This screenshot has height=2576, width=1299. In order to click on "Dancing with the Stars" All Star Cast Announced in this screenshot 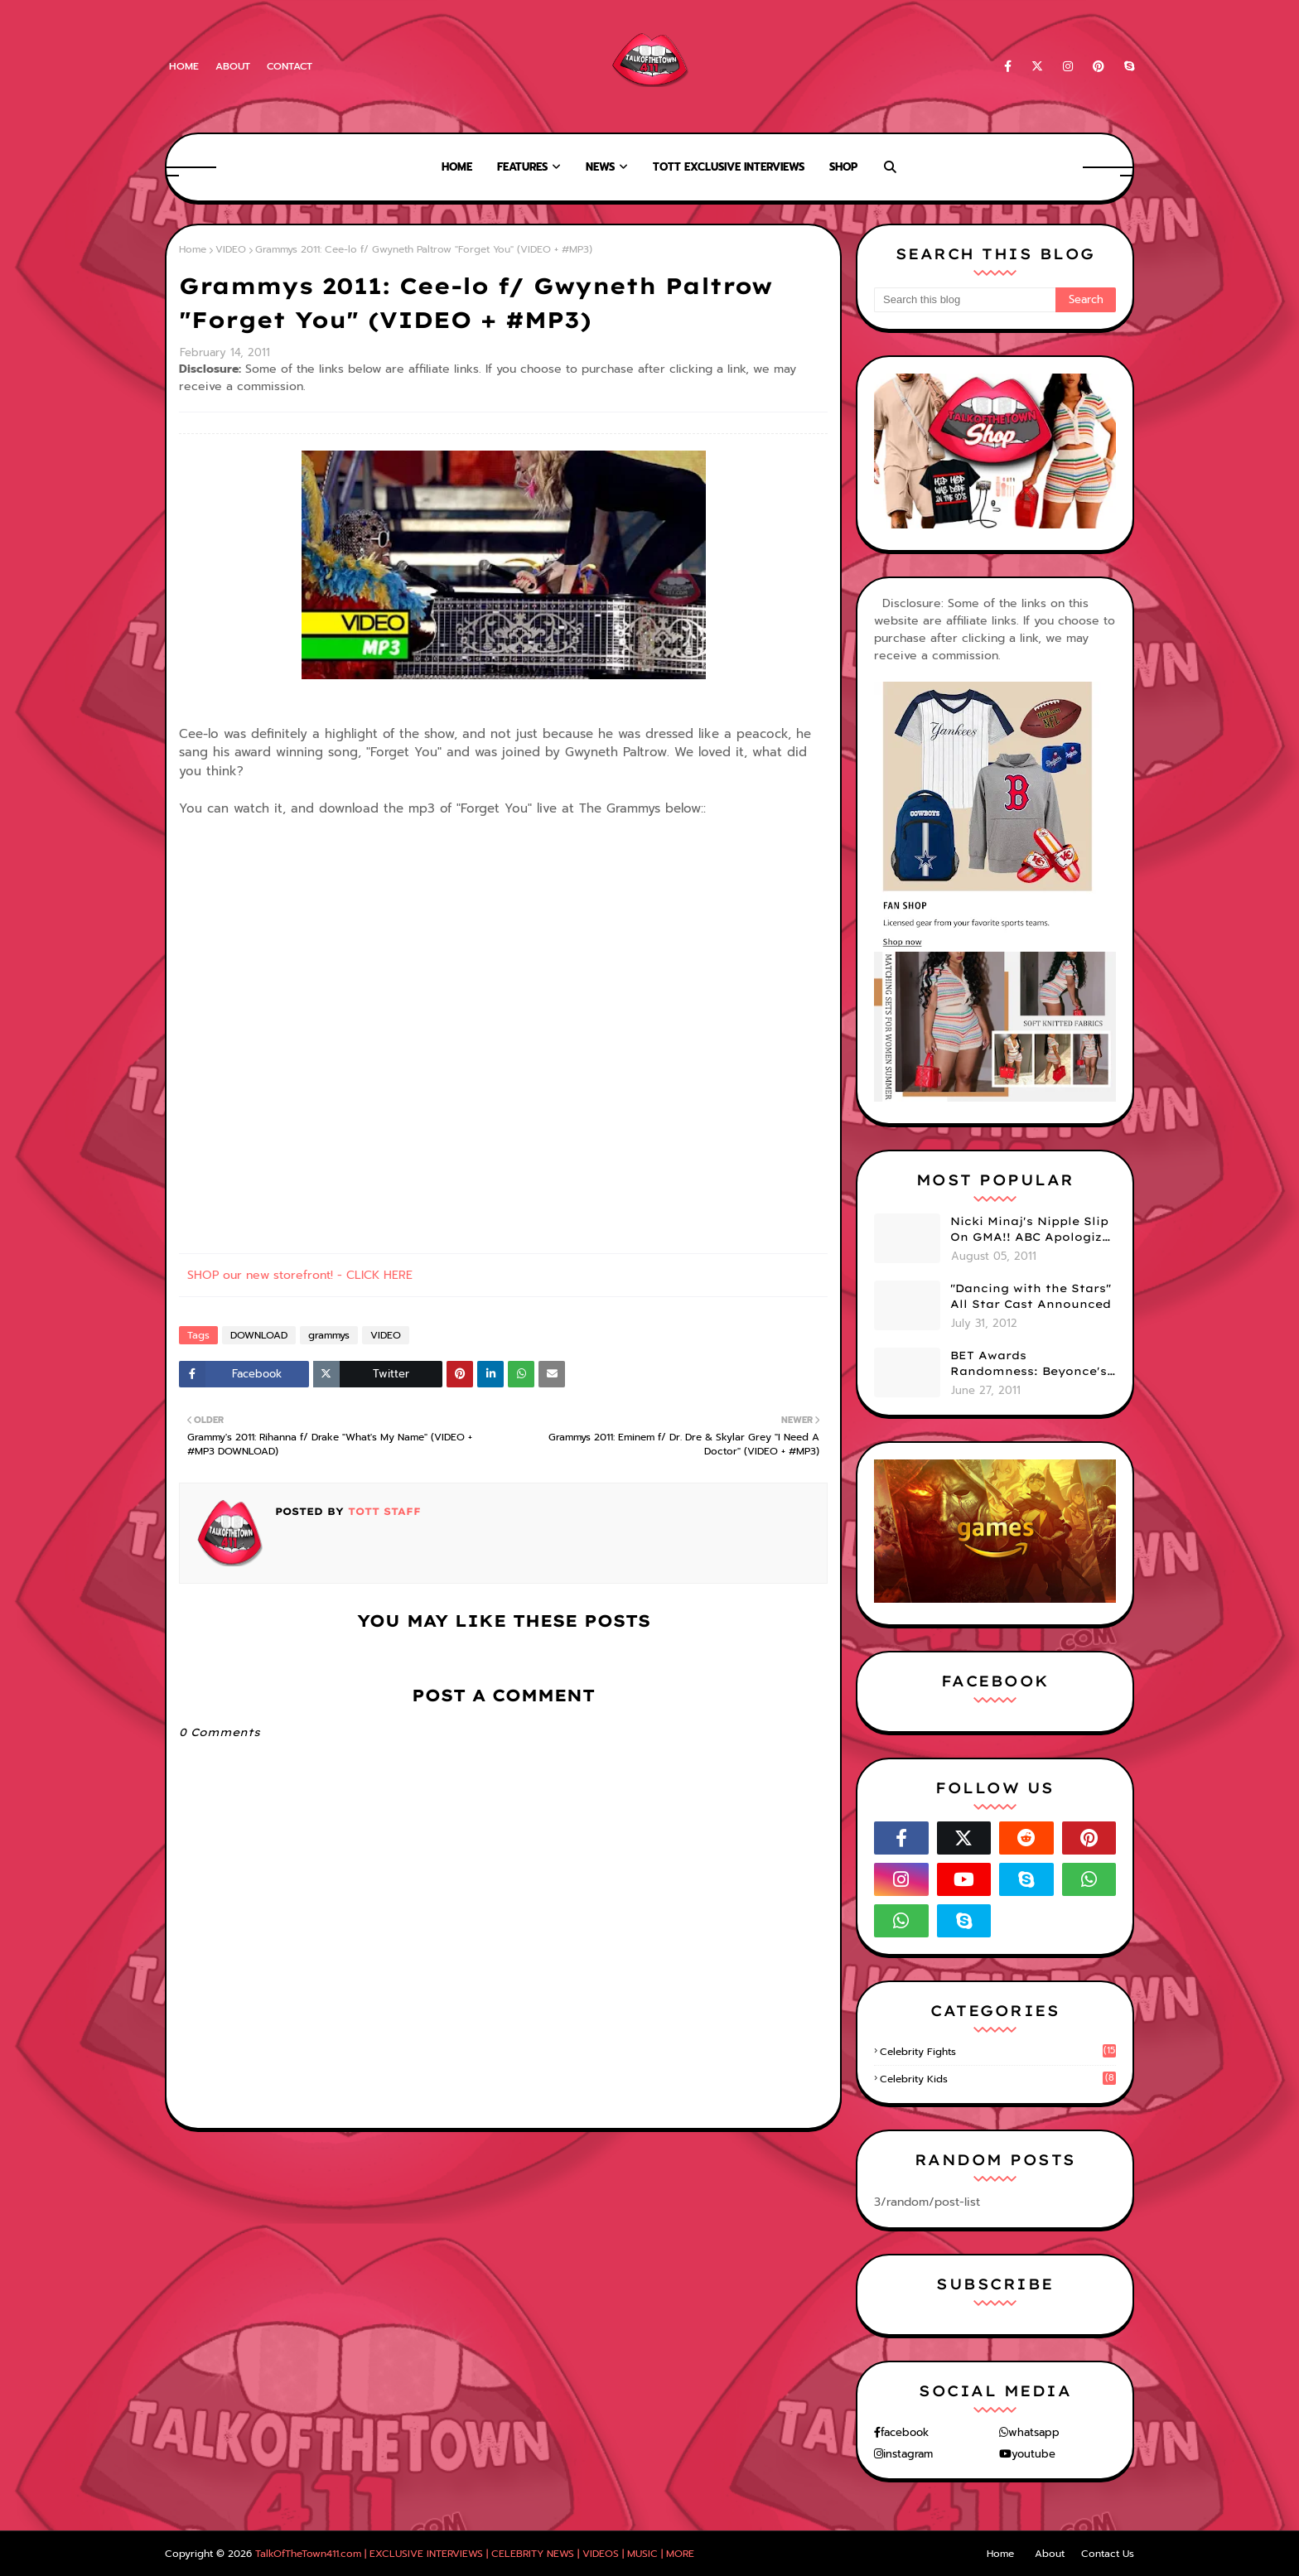, I will do `click(1030, 1296)`.